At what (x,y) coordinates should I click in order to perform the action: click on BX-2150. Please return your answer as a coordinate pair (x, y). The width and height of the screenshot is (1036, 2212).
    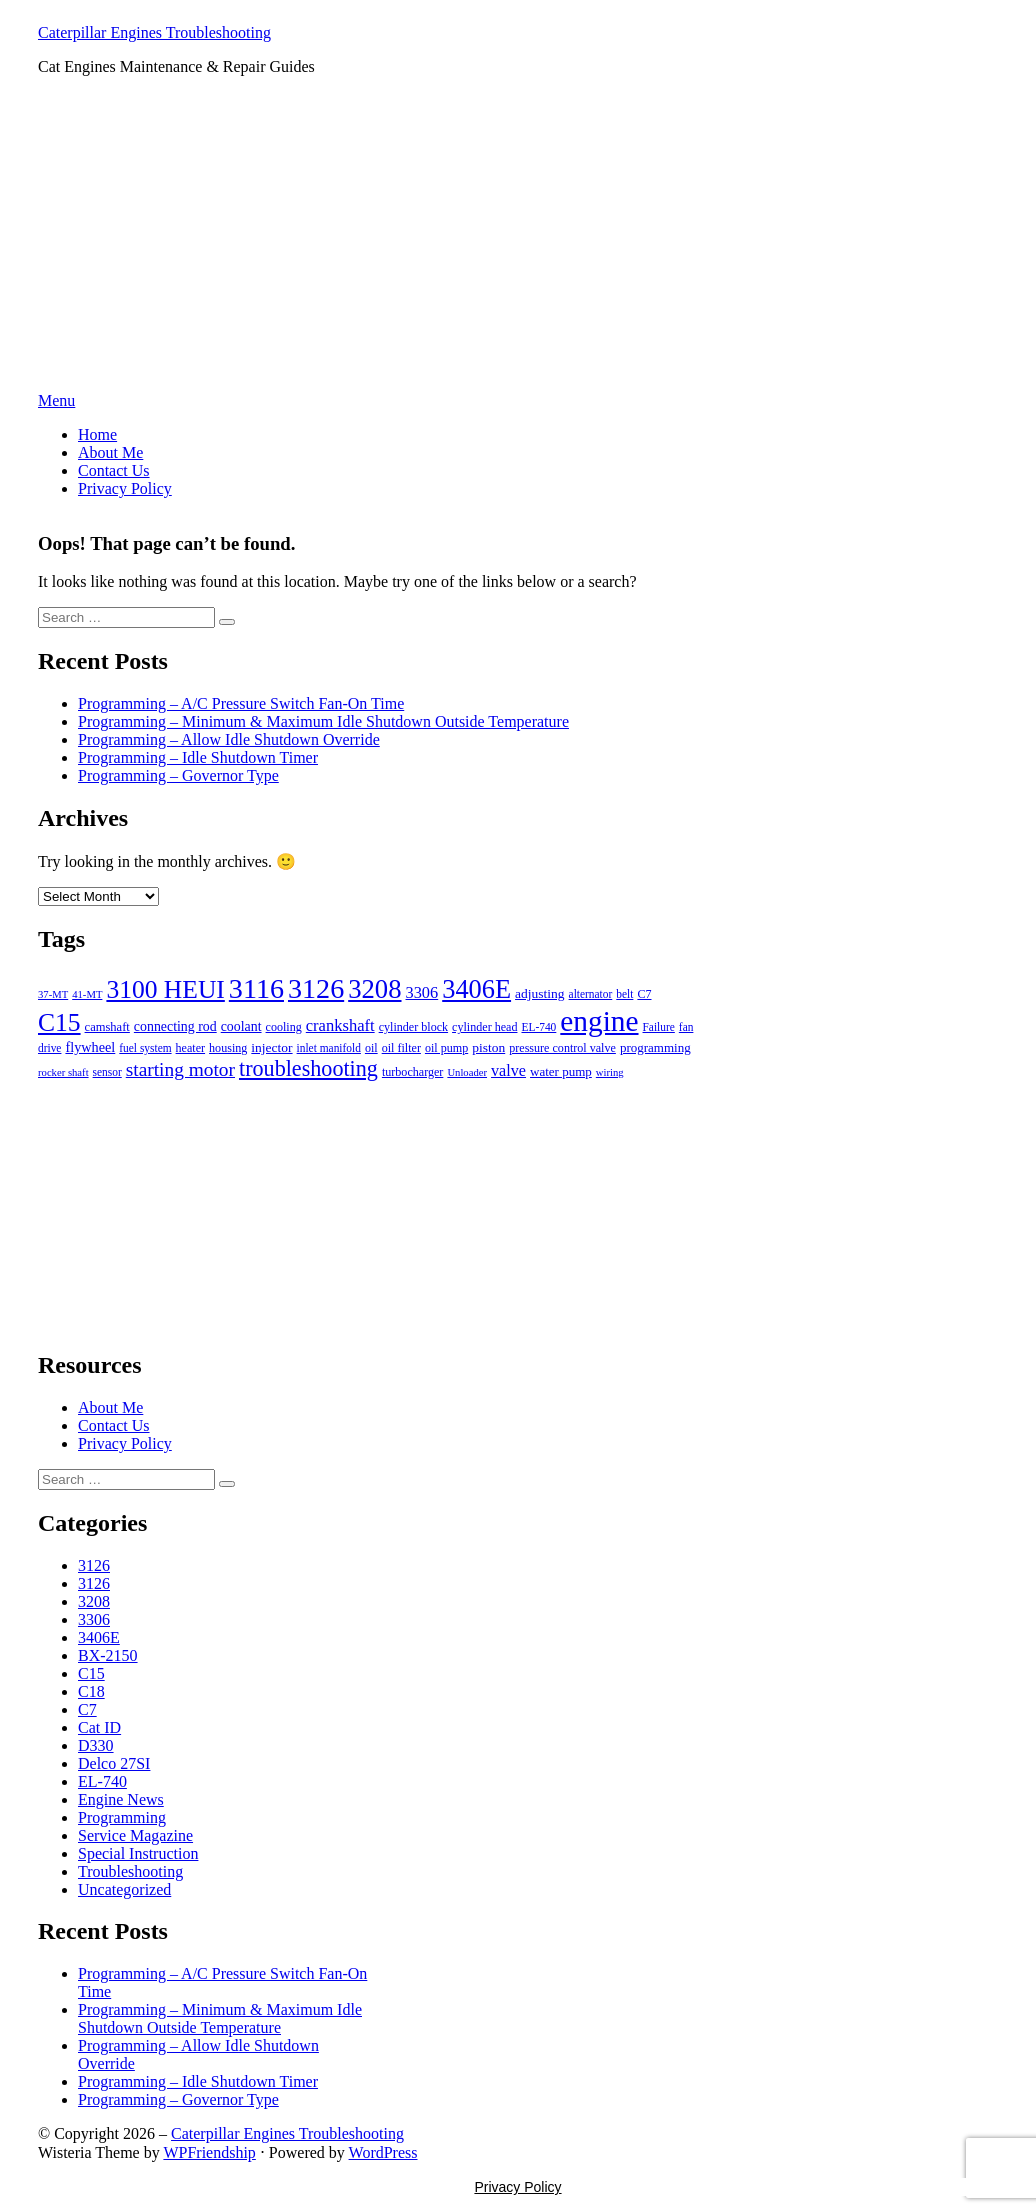
    Looking at the image, I should click on (108, 1655).